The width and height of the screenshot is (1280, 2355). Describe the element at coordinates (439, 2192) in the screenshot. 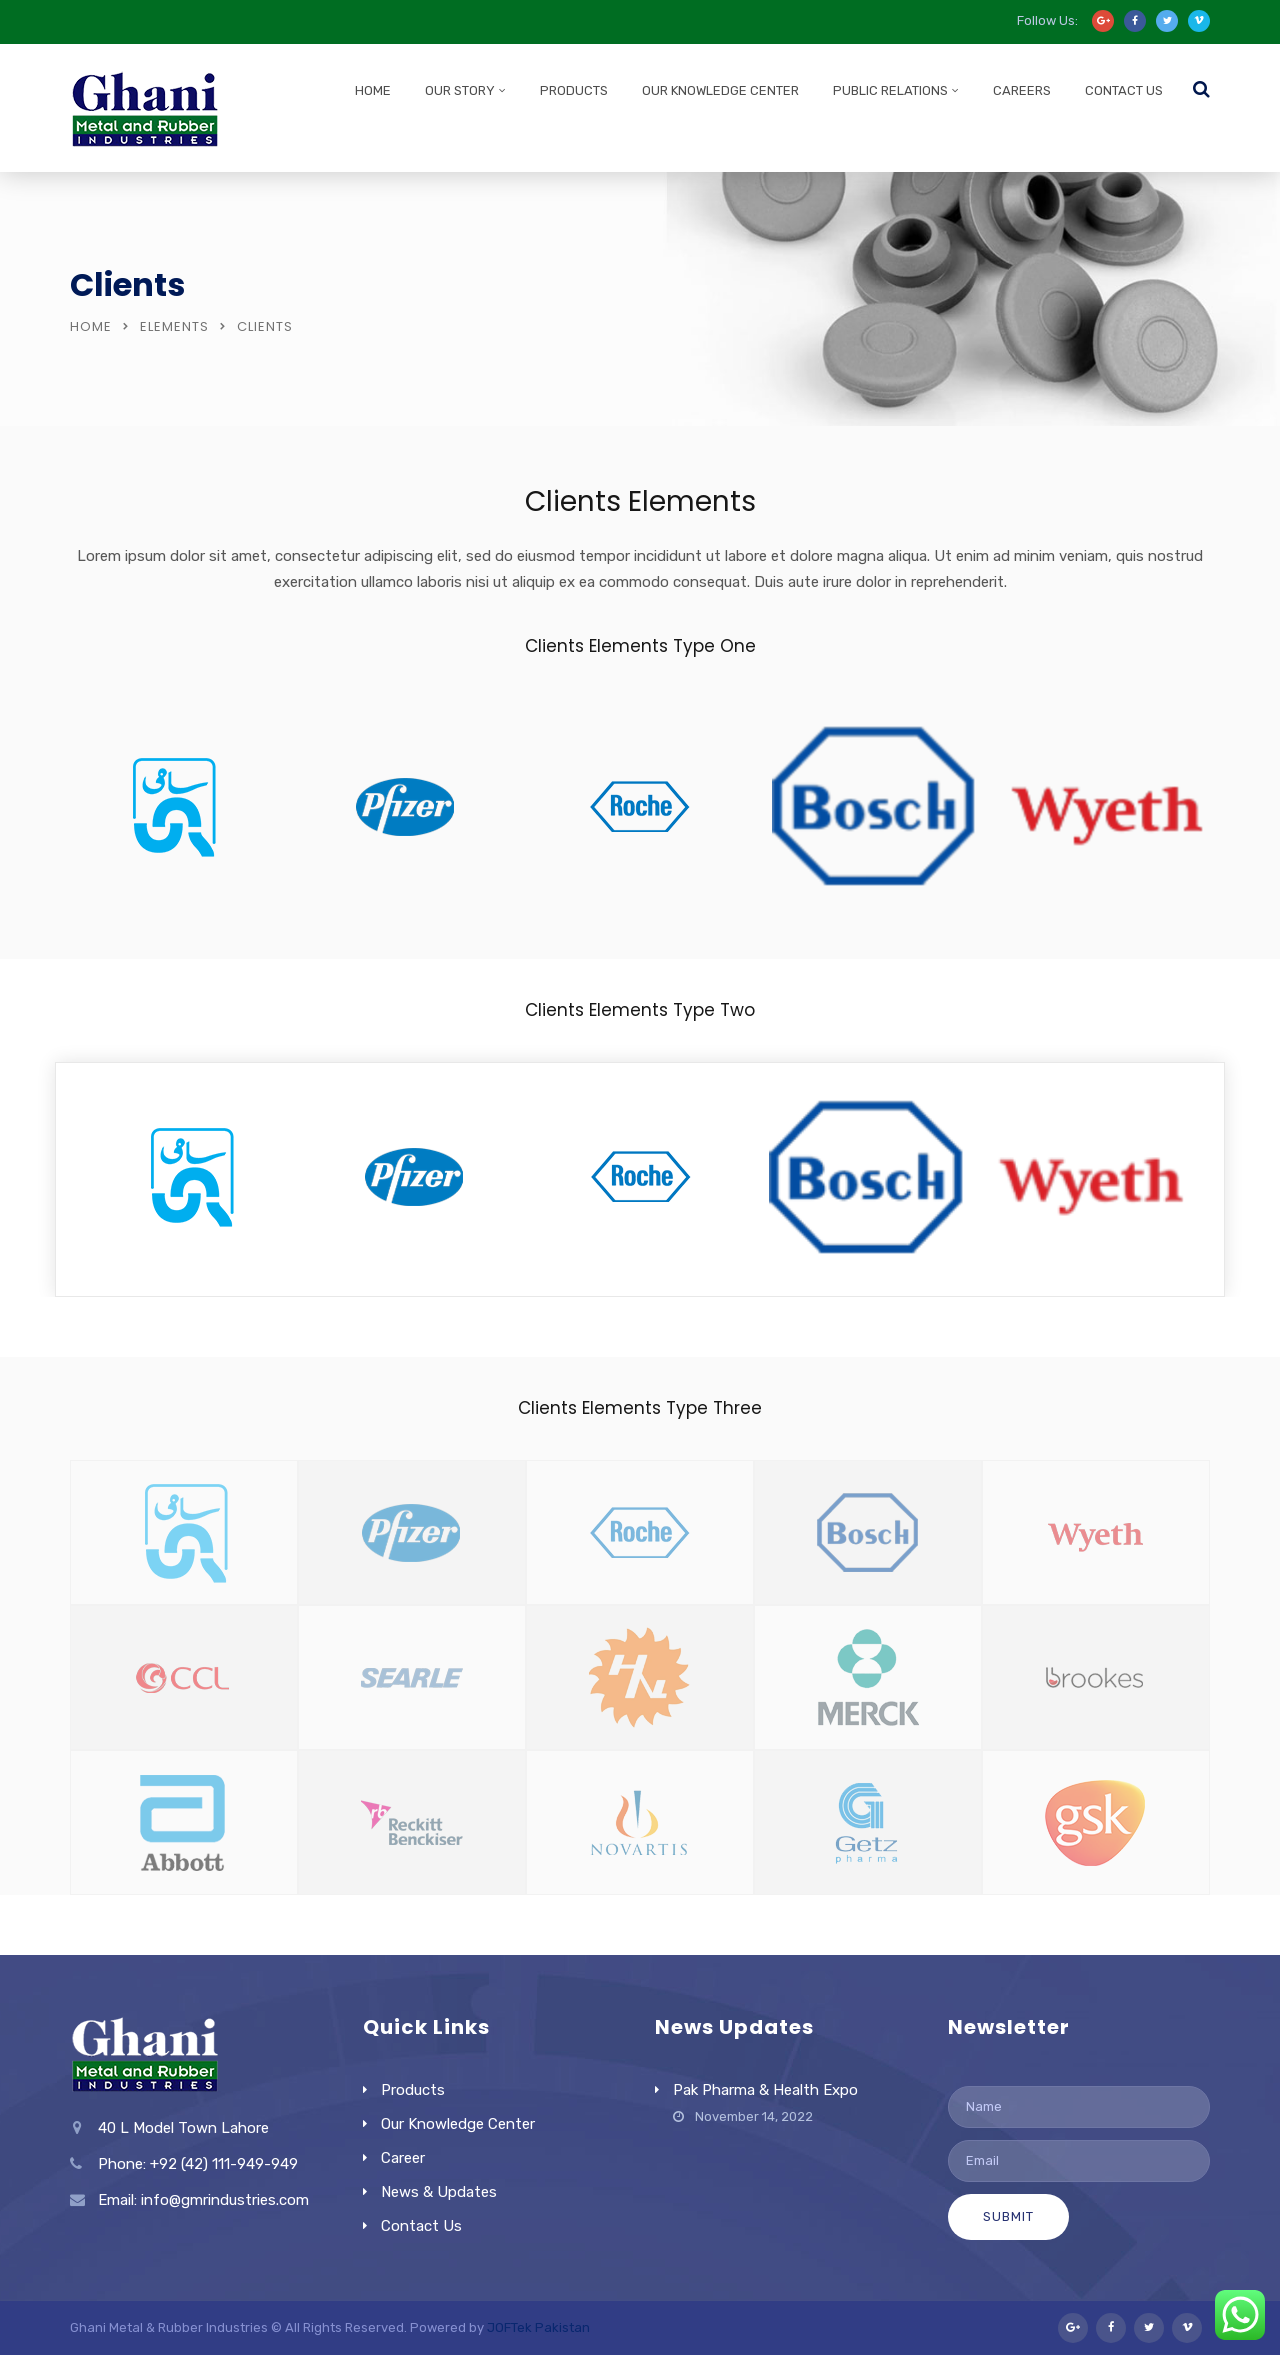

I see `News & Updates` at that location.